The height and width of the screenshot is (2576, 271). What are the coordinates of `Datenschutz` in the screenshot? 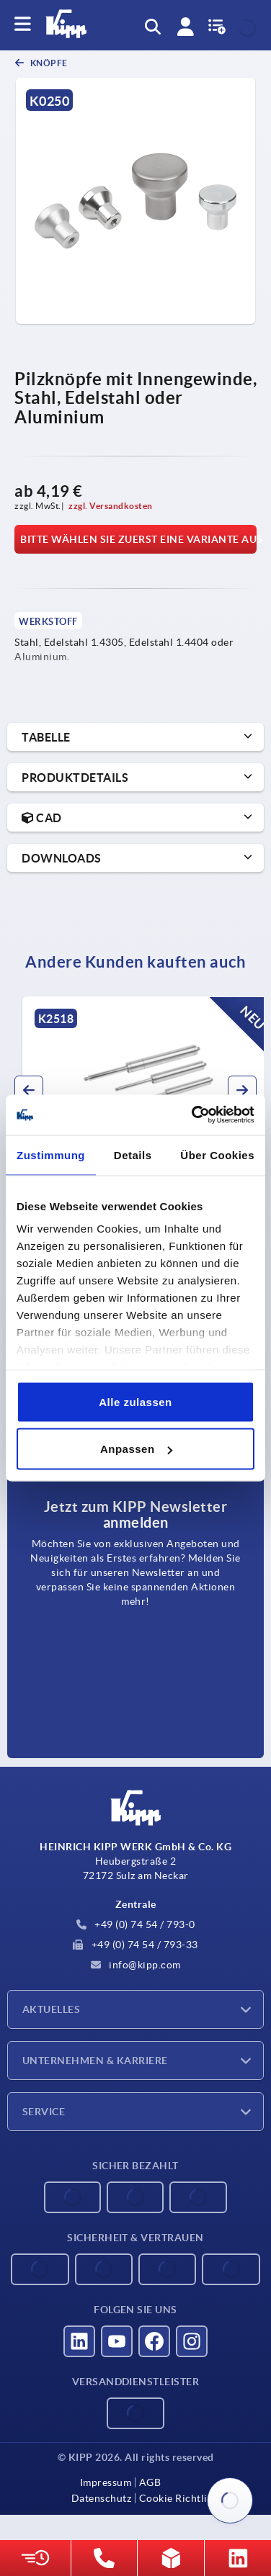 It's located at (101, 2498).